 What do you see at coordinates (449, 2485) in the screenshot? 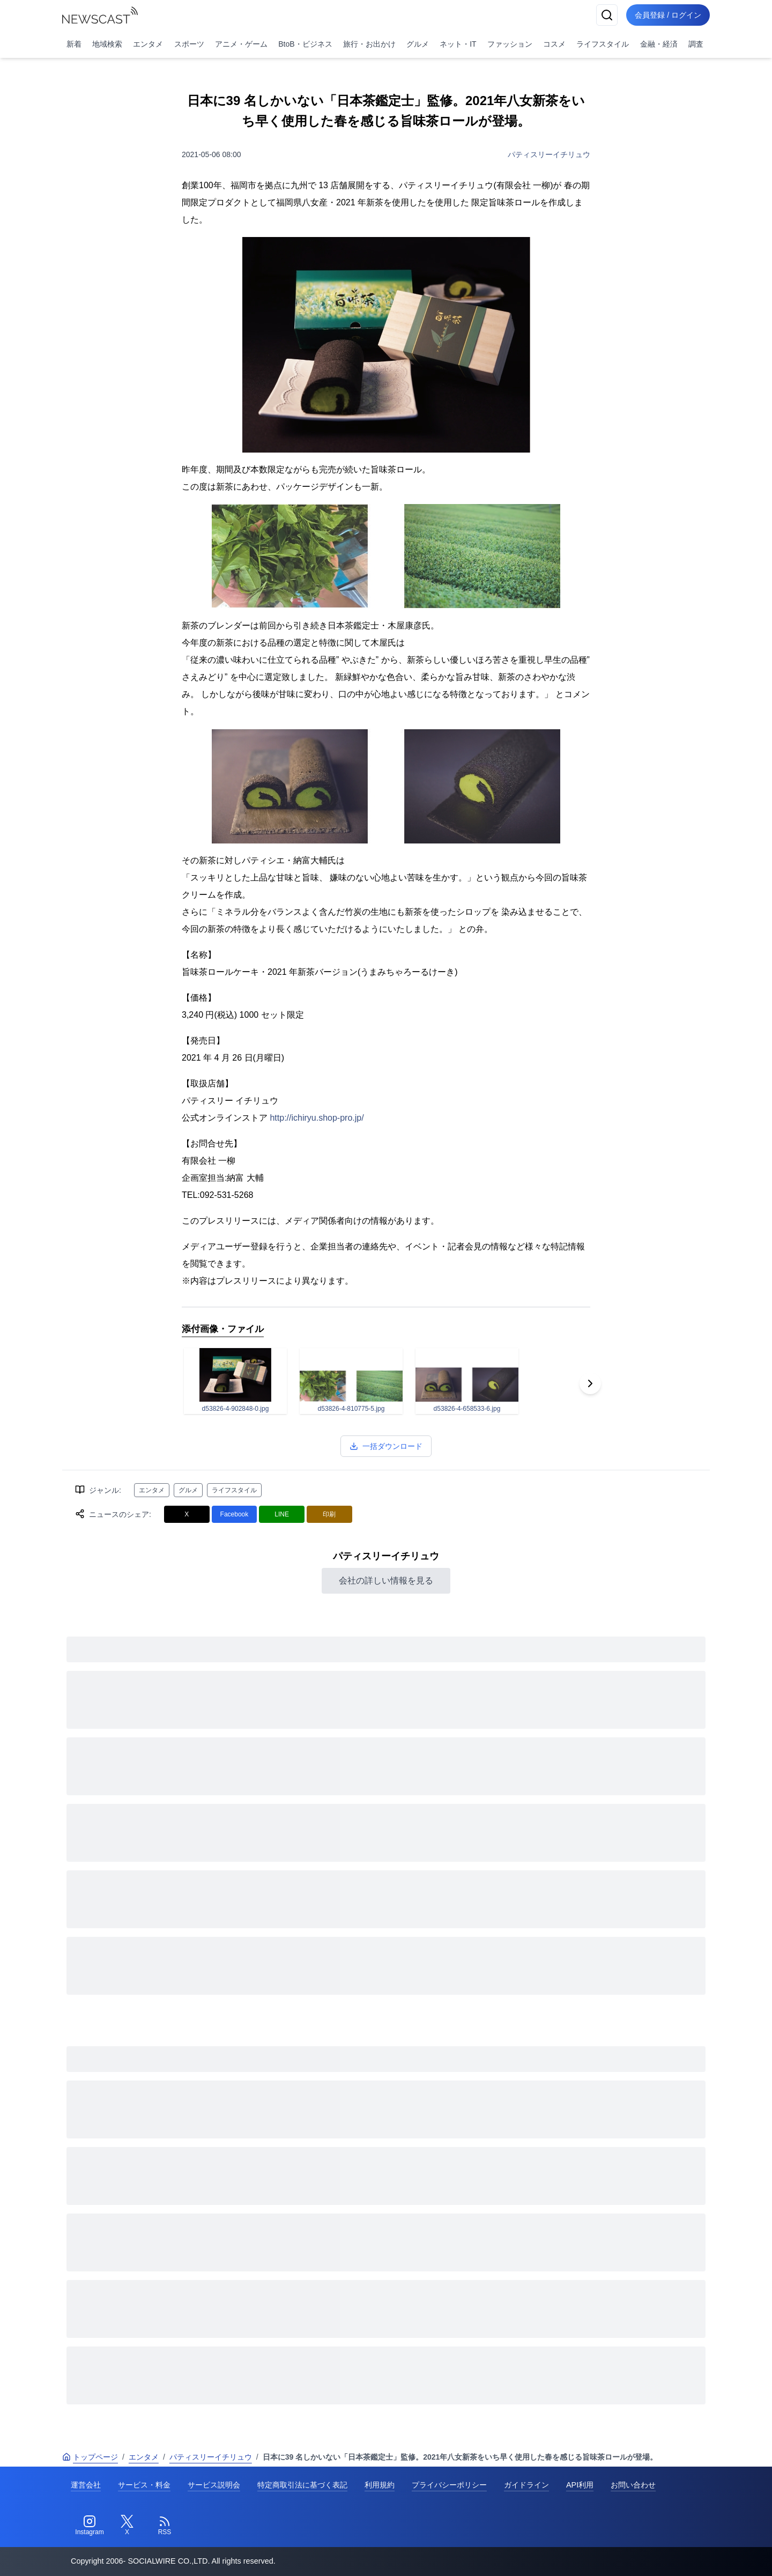
I see `プライバシーポリシー` at bounding box center [449, 2485].